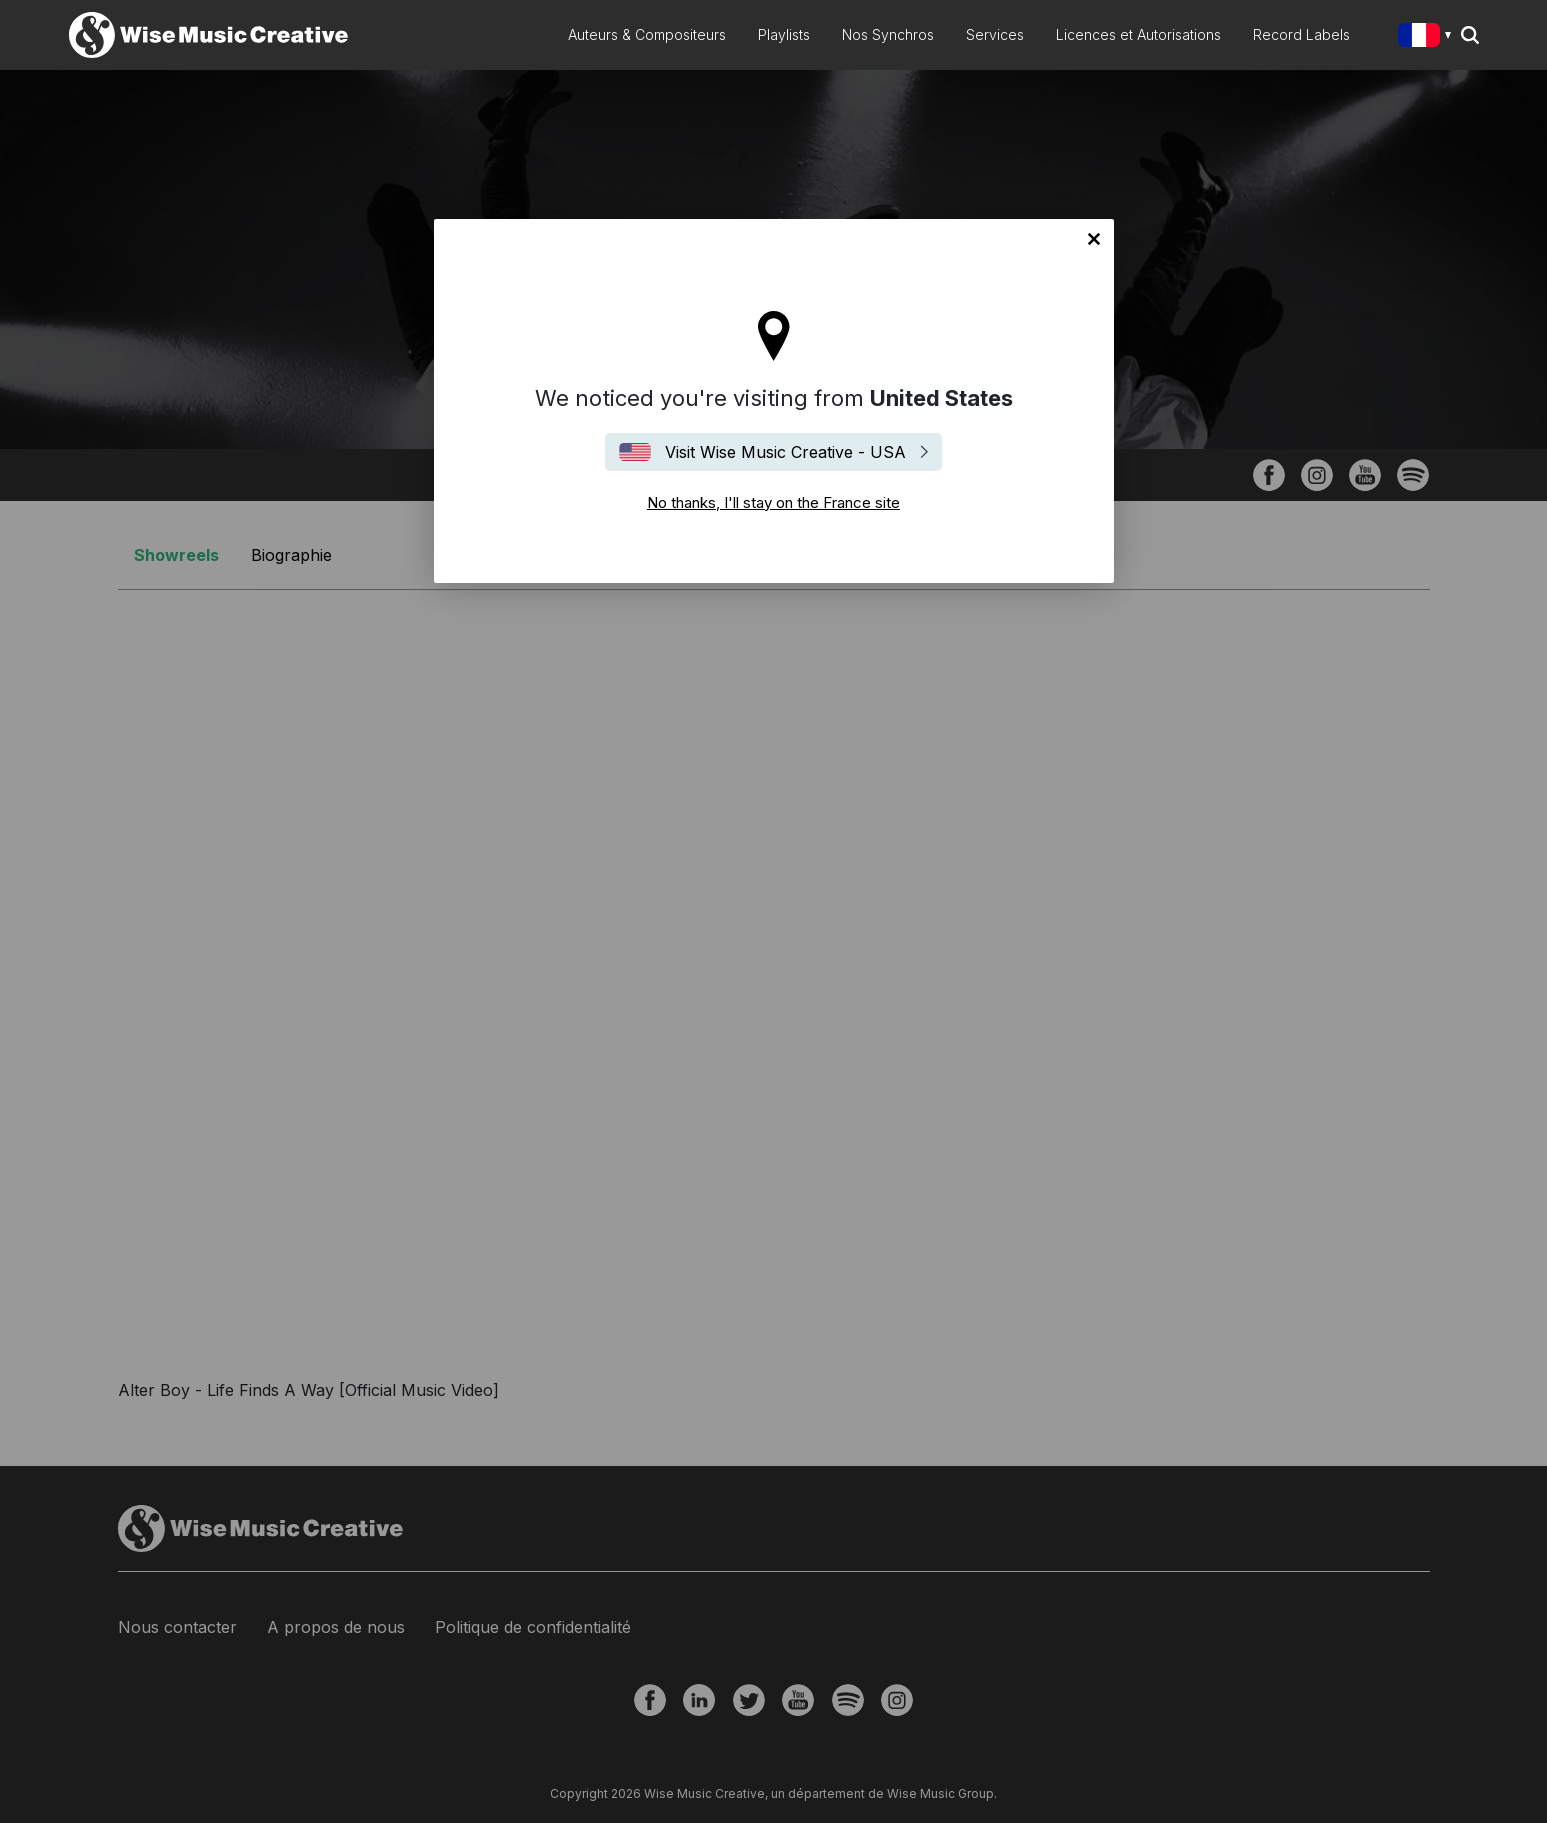 The height and width of the screenshot is (1823, 1547). I want to click on Visit Wise Music Creative - USA, so click(785, 452).